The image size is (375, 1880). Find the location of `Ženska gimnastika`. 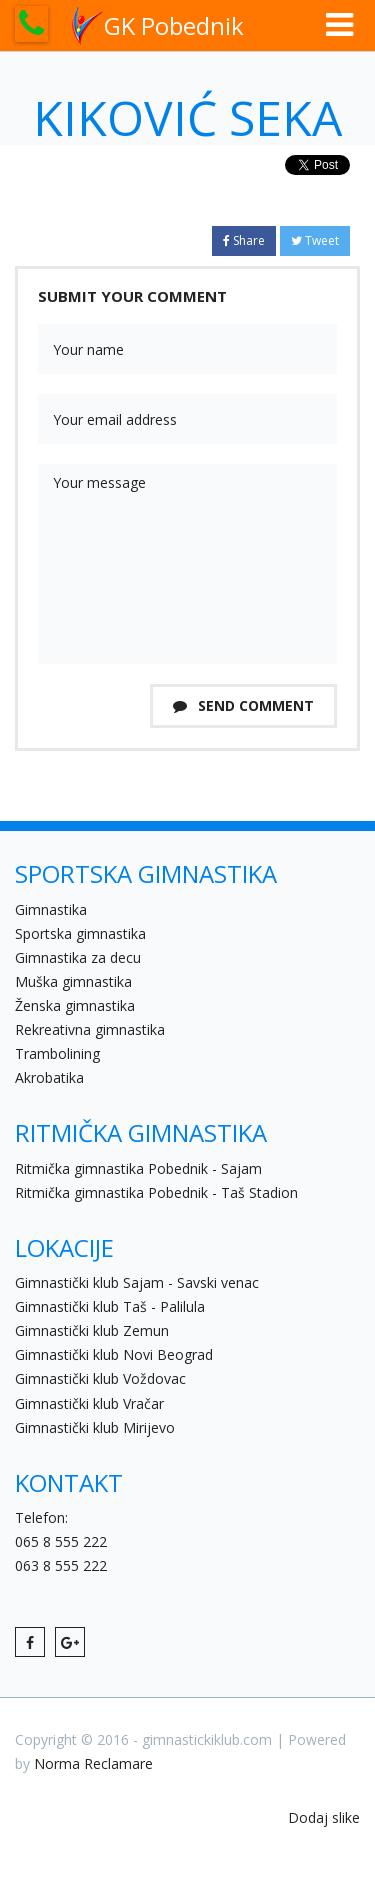

Ženska gimnastika is located at coordinates (75, 1005).